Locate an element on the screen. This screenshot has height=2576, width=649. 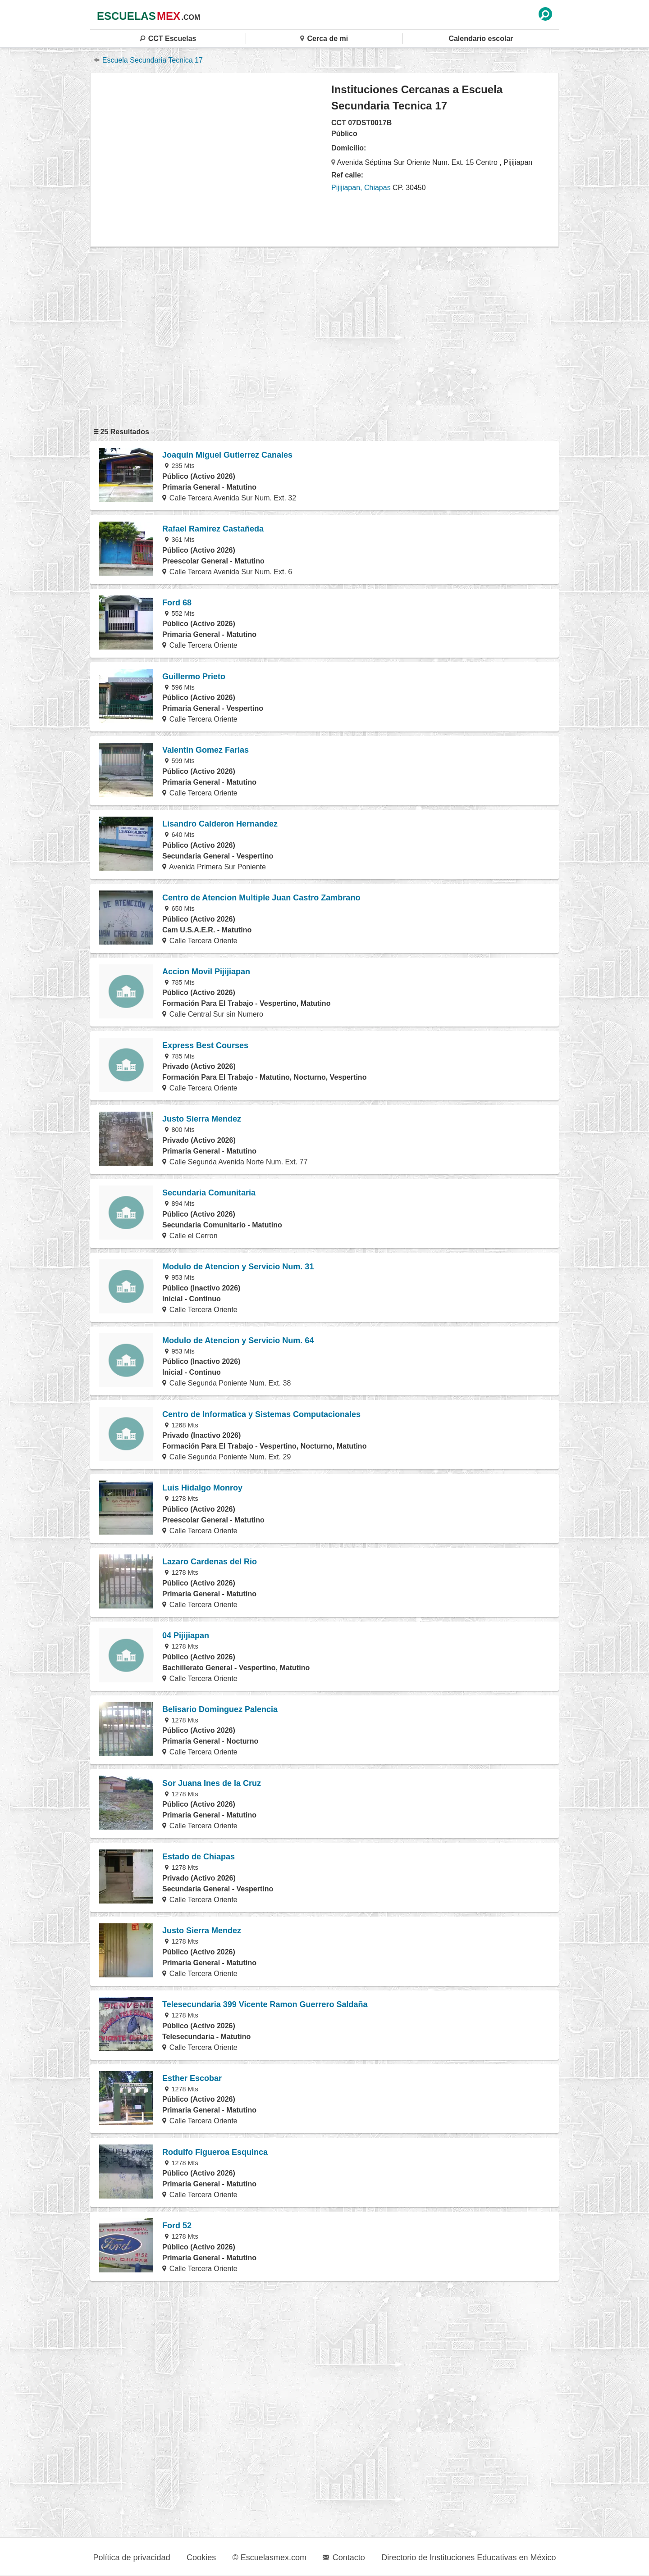
Pijijiapan, Chiapas is located at coordinates (361, 187).